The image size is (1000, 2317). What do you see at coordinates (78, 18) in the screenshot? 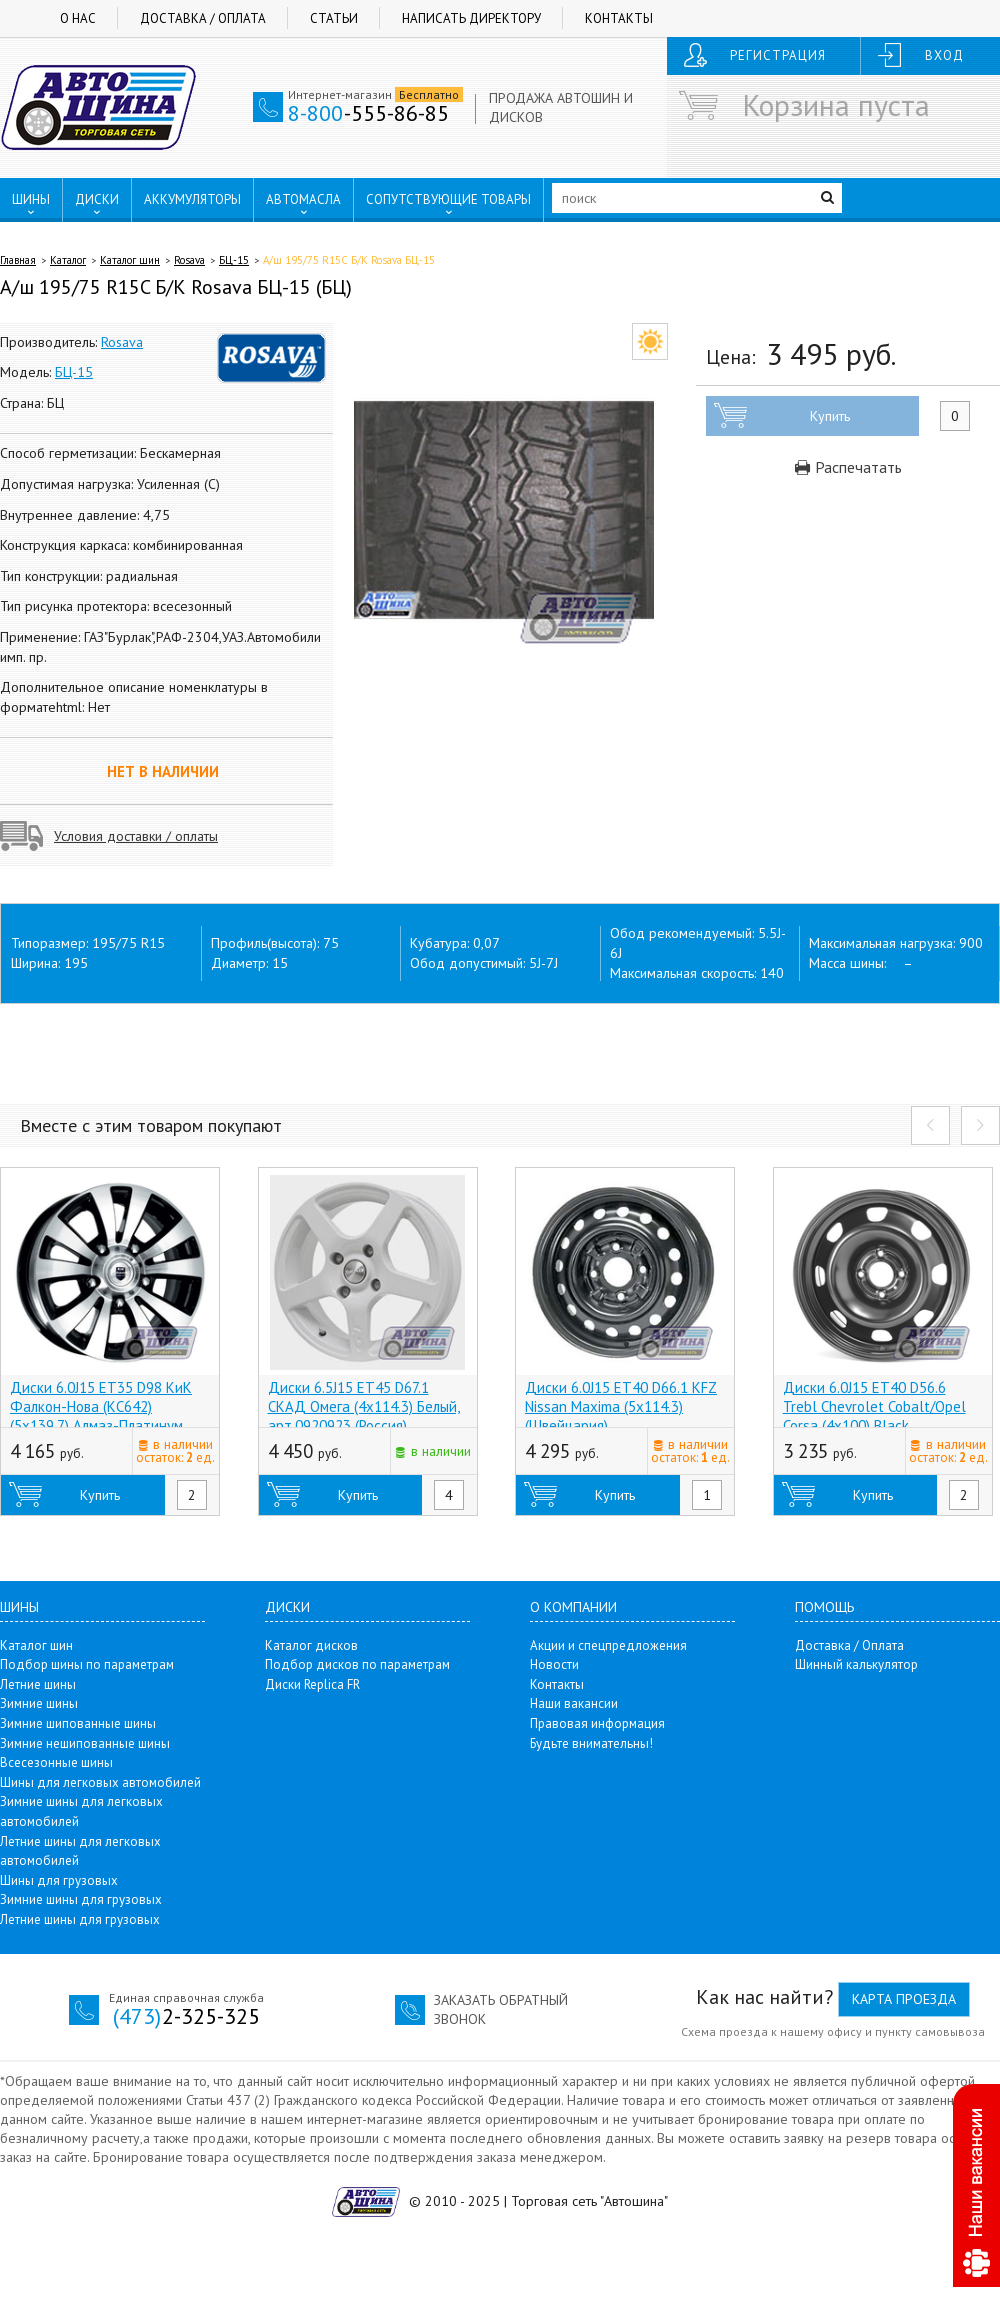
I see `О нас` at bounding box center [78, 18].